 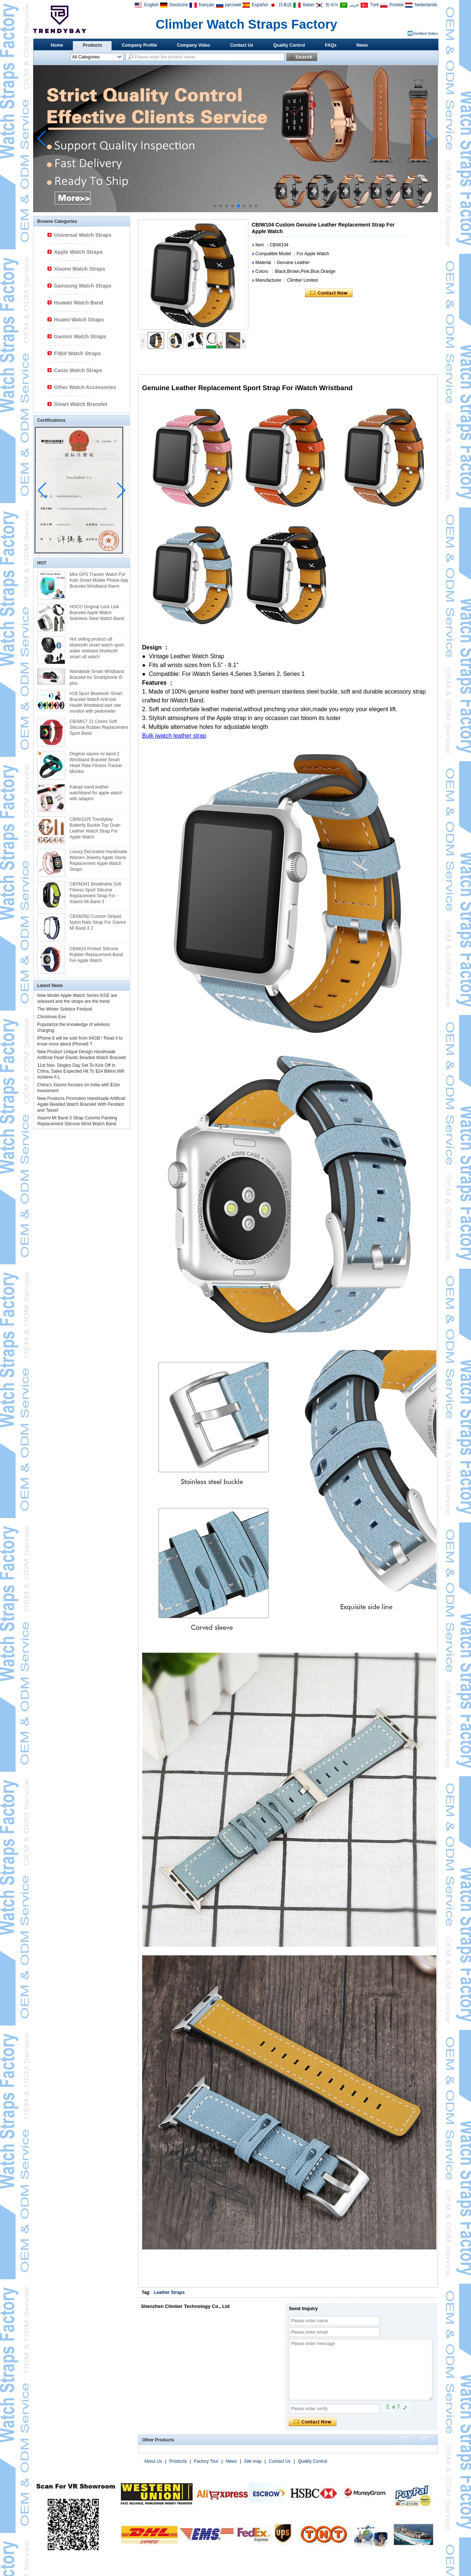 What do you see at coordinates (96, 702) in the screenshot?
I see `H18 Sport Bluetooth Smart Bracelet Watch Anti-lost Health Wristband eart rate monitor with pedometer` at bounding box center [96, 702].